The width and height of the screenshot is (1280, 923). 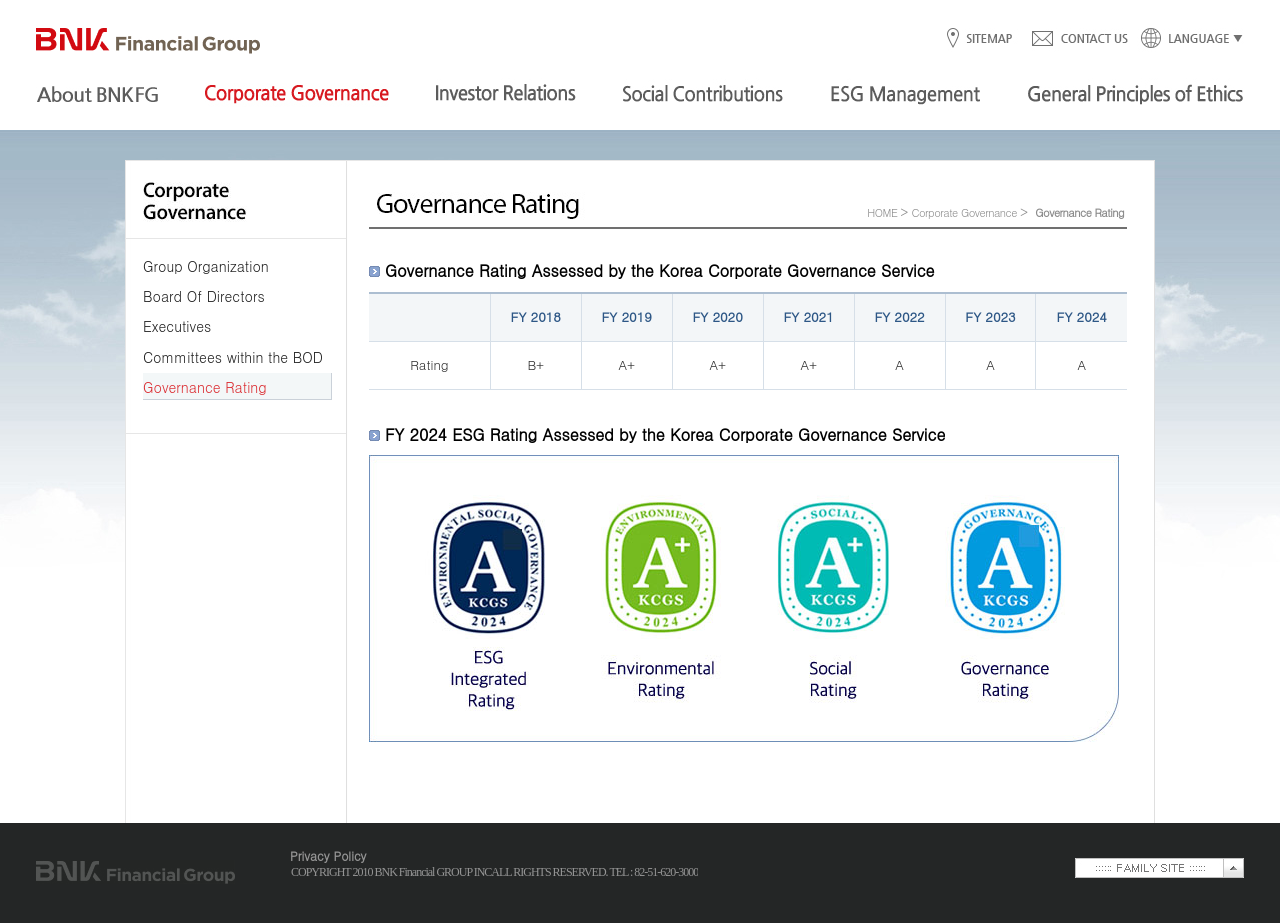 What do you see at coordinates (1186, 39) in the screenshot?
I see `LANGUAGE` at bounding box center [1186, 39].